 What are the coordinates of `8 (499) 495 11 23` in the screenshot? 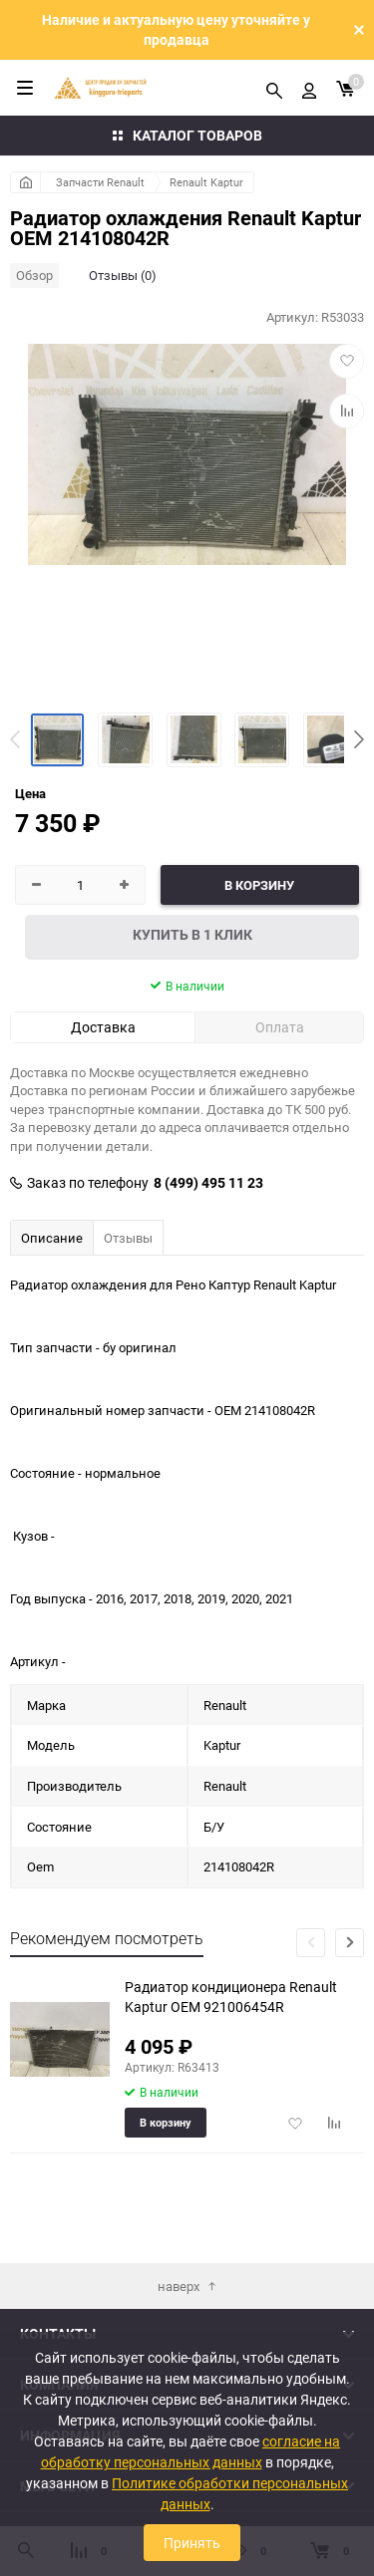 It's located at (208, 1183).